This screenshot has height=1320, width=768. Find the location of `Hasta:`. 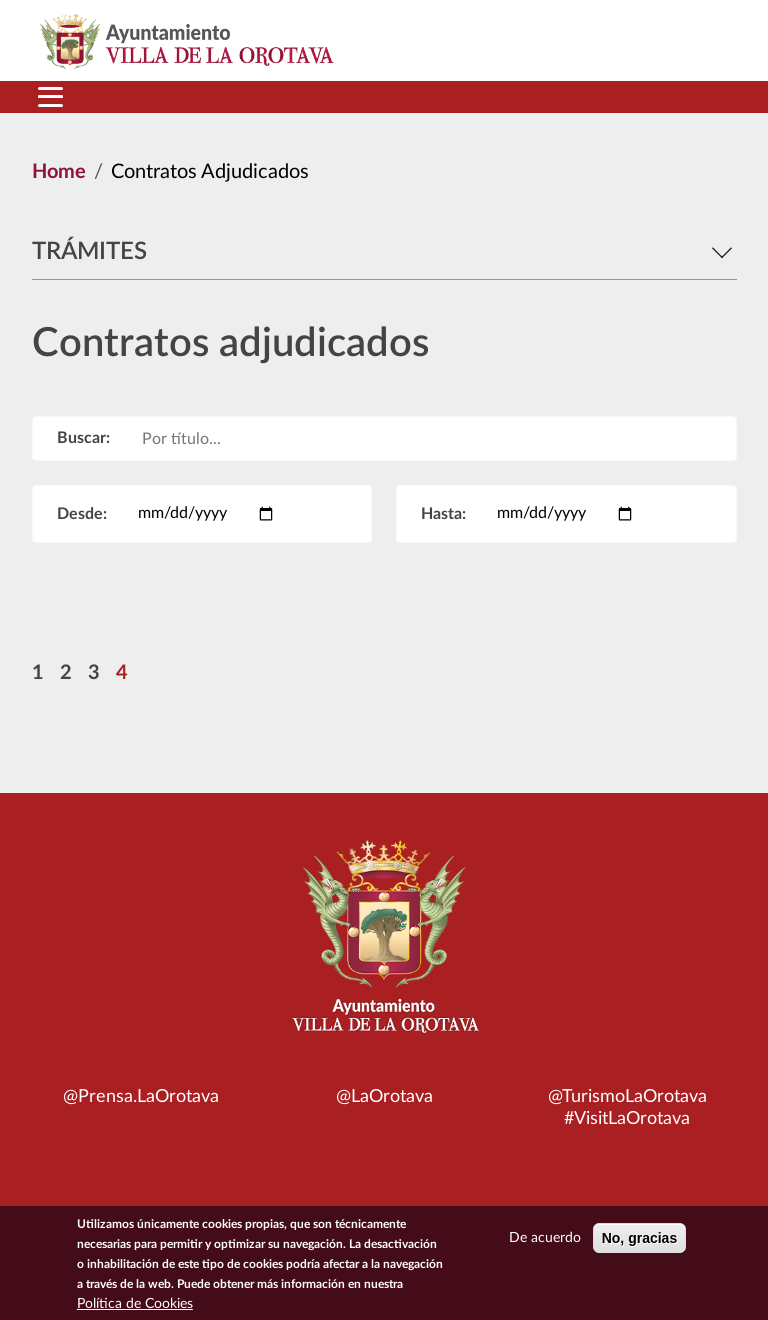

Hasta: is located at coordinates (443, 514).